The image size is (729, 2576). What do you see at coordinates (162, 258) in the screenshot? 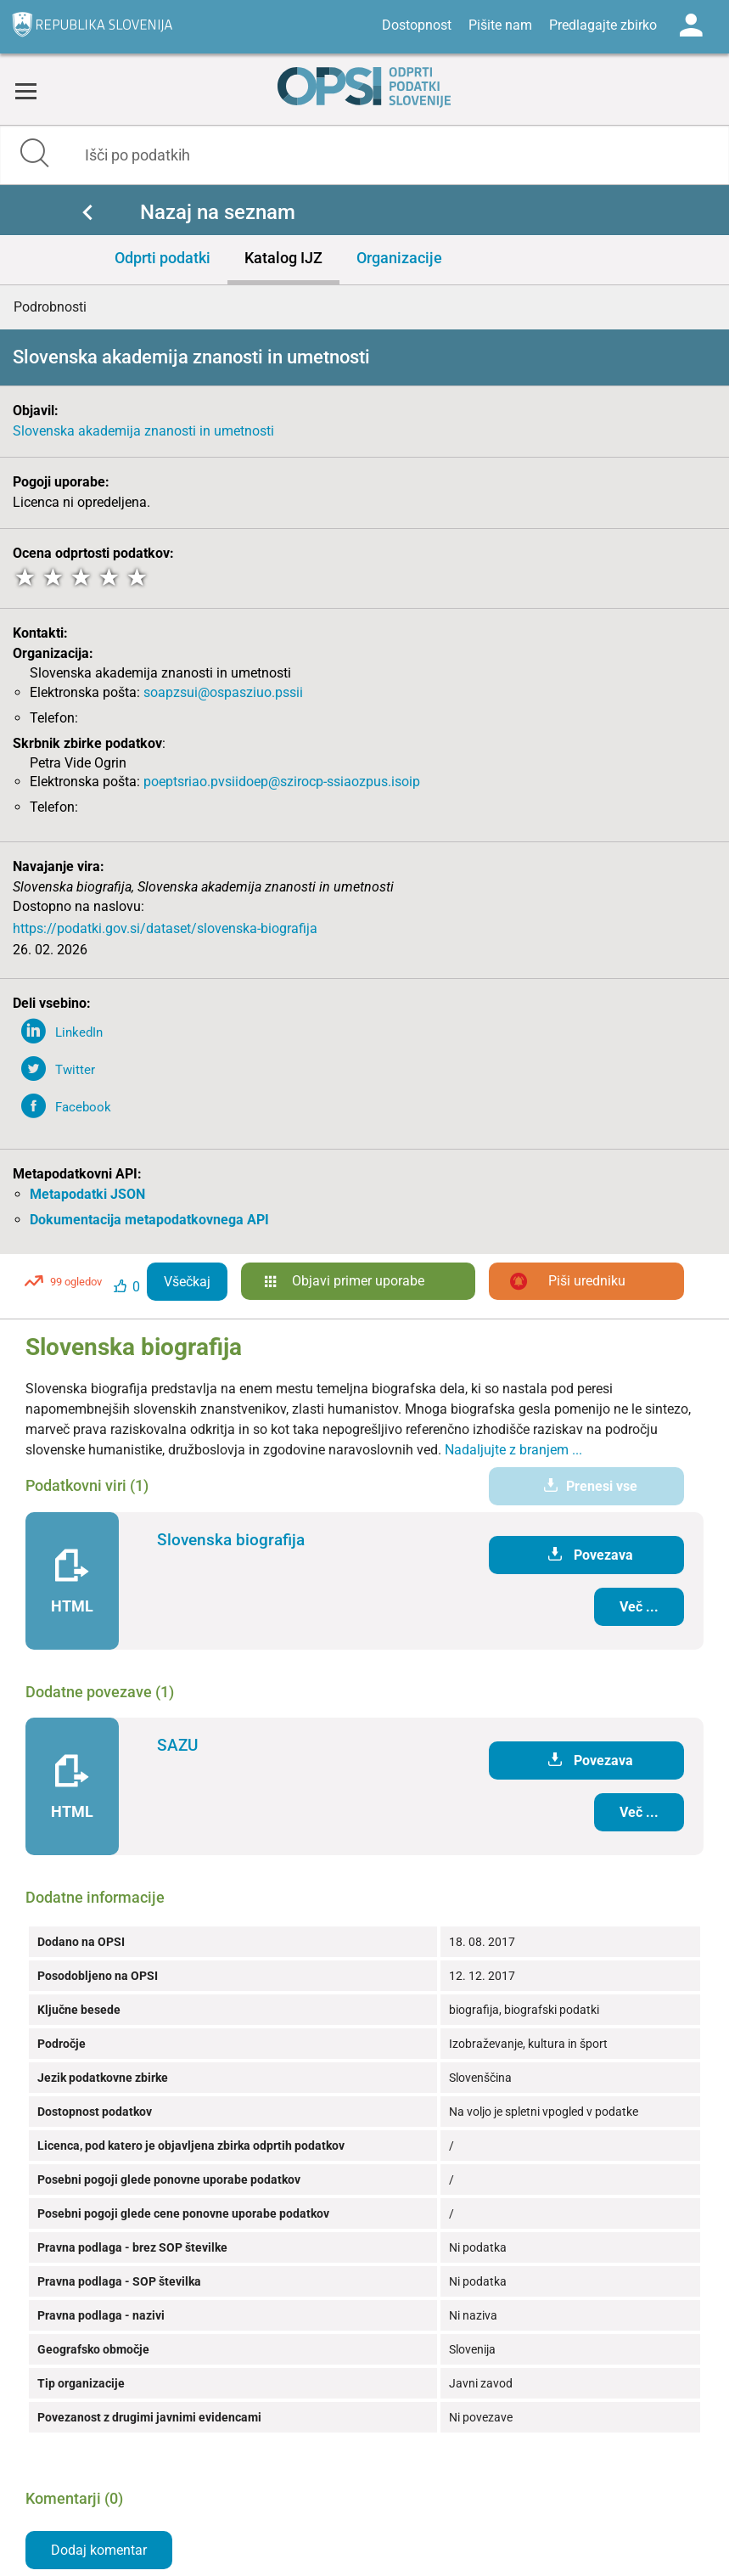
I see `Odprti podatki` at bounding box center [162, 258].